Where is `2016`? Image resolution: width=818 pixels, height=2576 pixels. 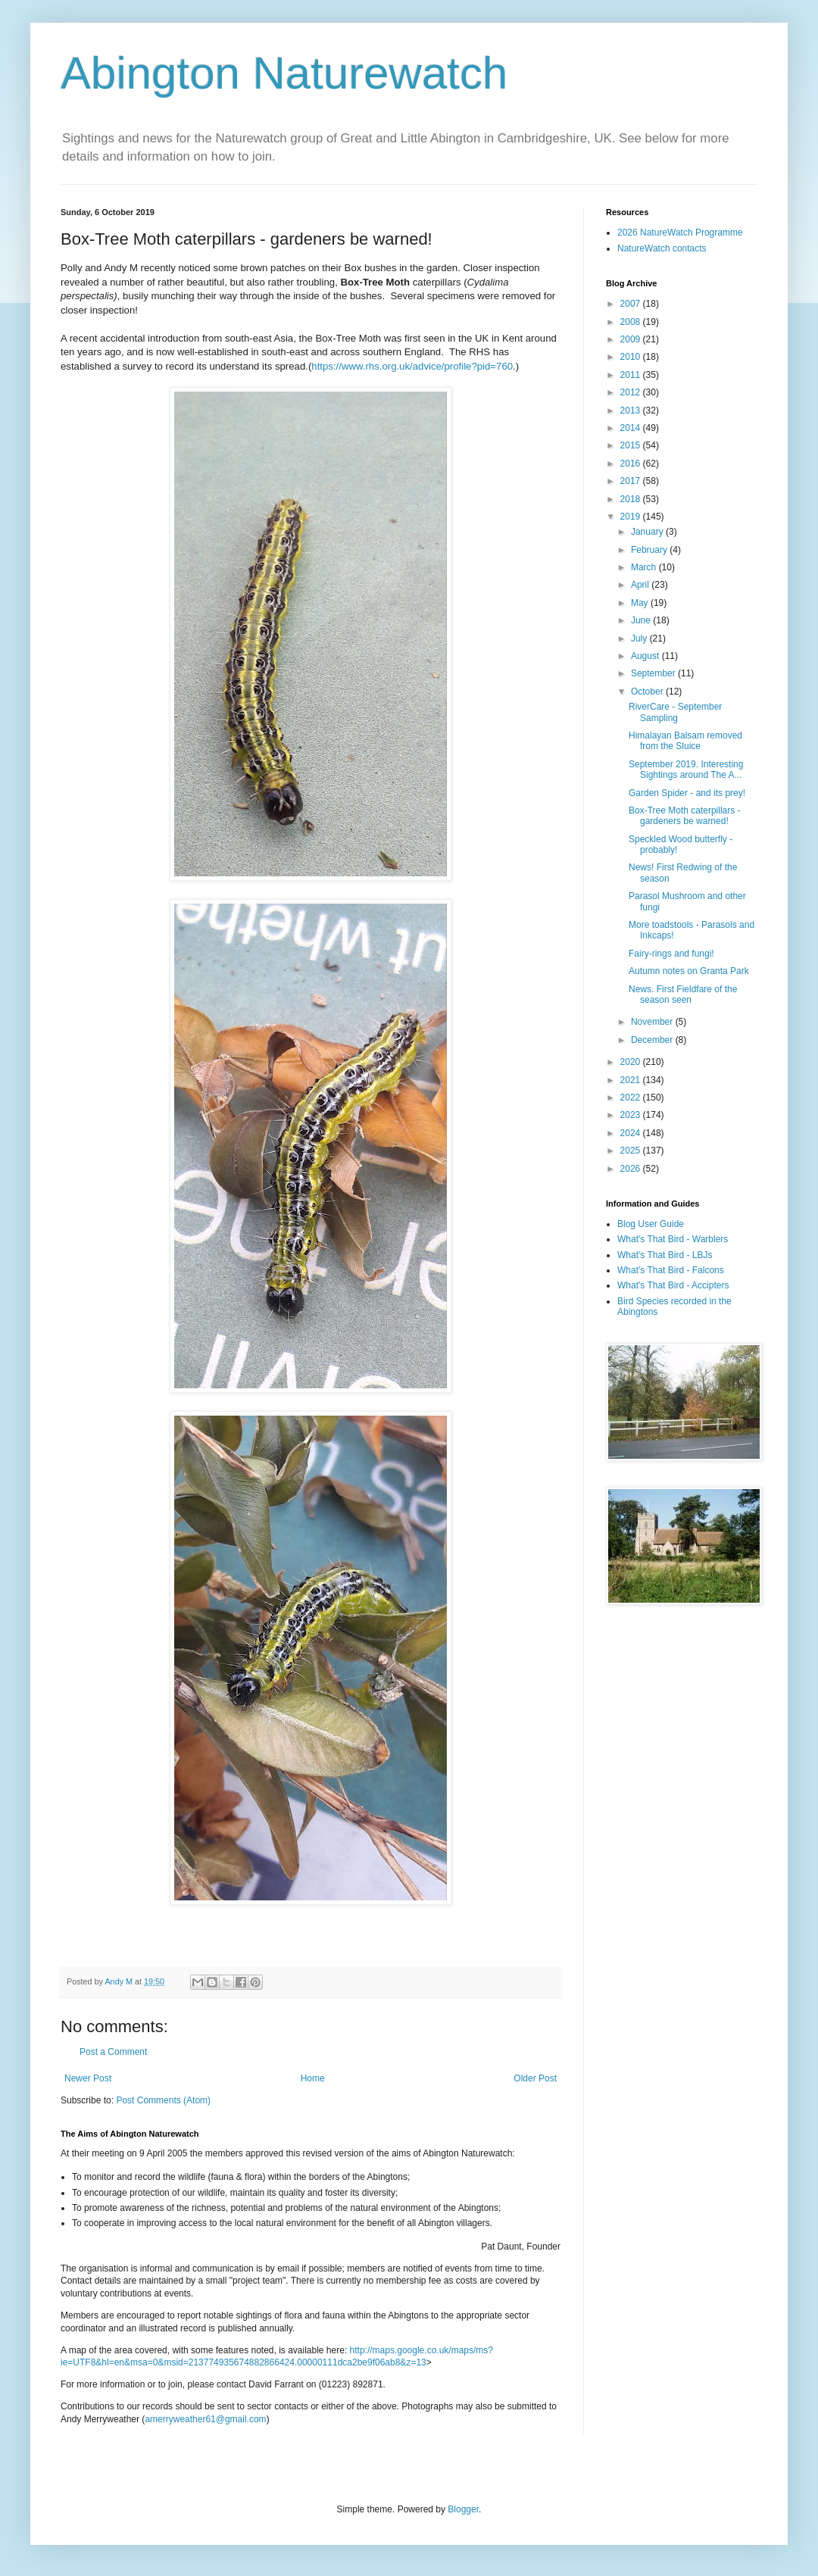
2016 is located at coordinates (631, 463).